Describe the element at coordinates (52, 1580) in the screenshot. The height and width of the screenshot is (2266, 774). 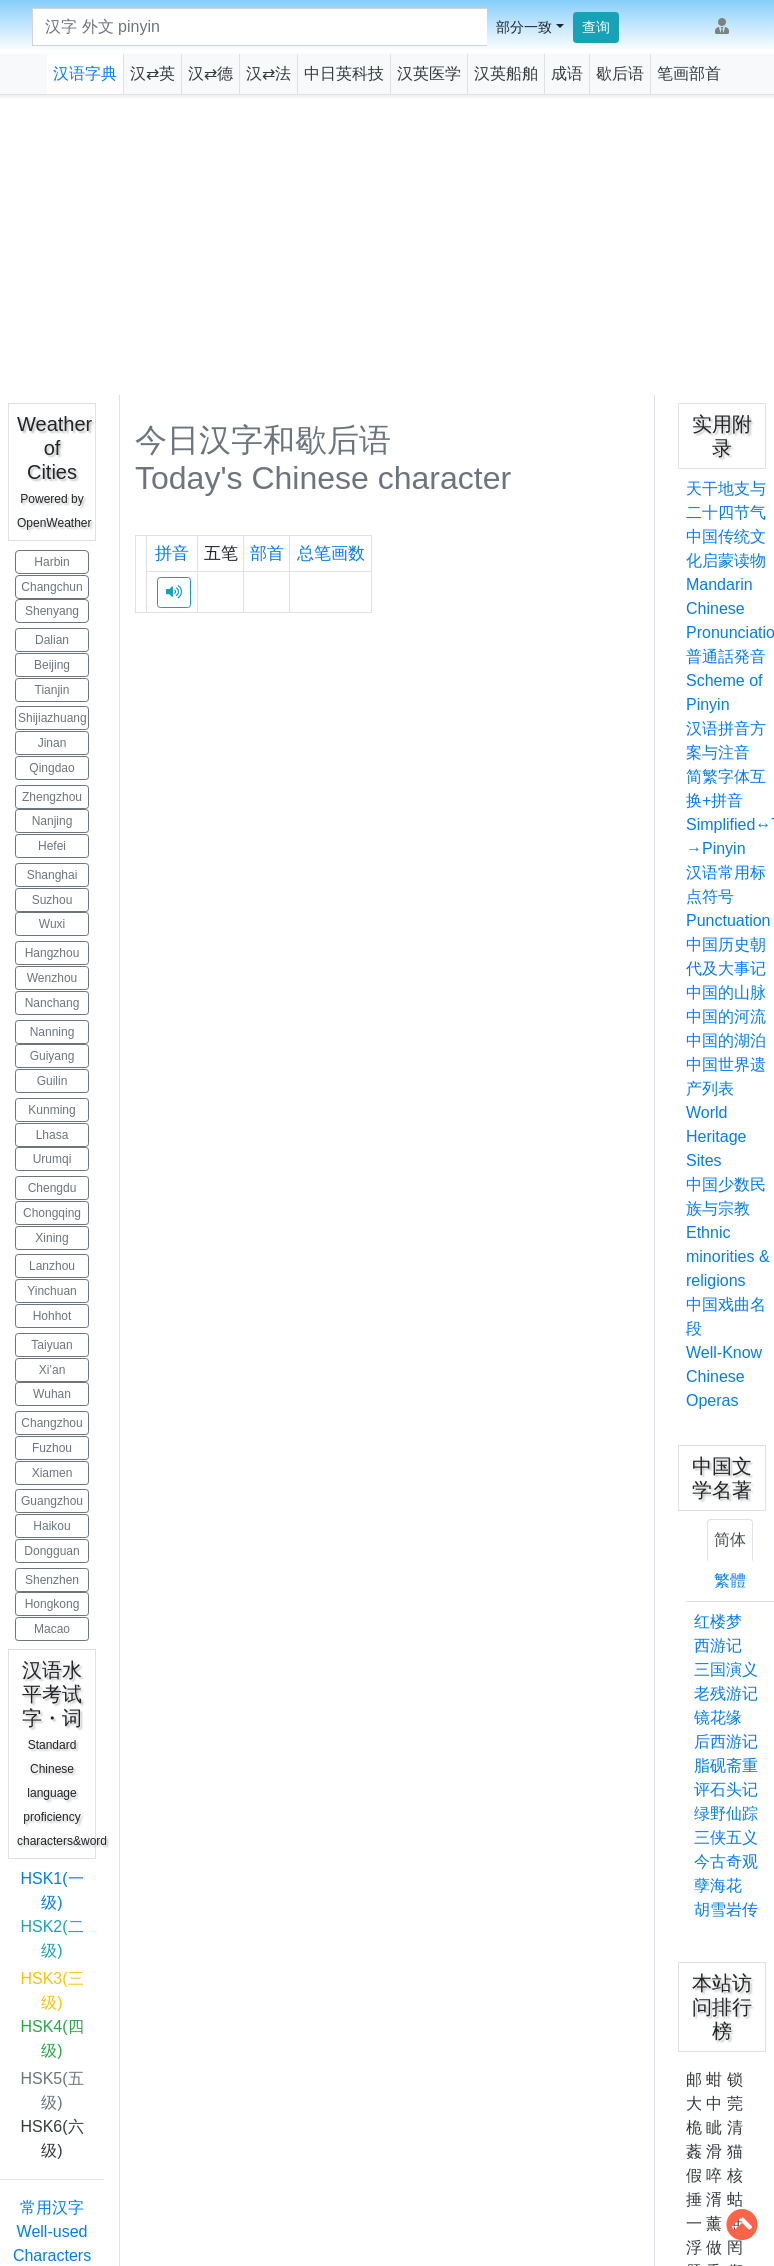
I see `Shenzhen` at that location.